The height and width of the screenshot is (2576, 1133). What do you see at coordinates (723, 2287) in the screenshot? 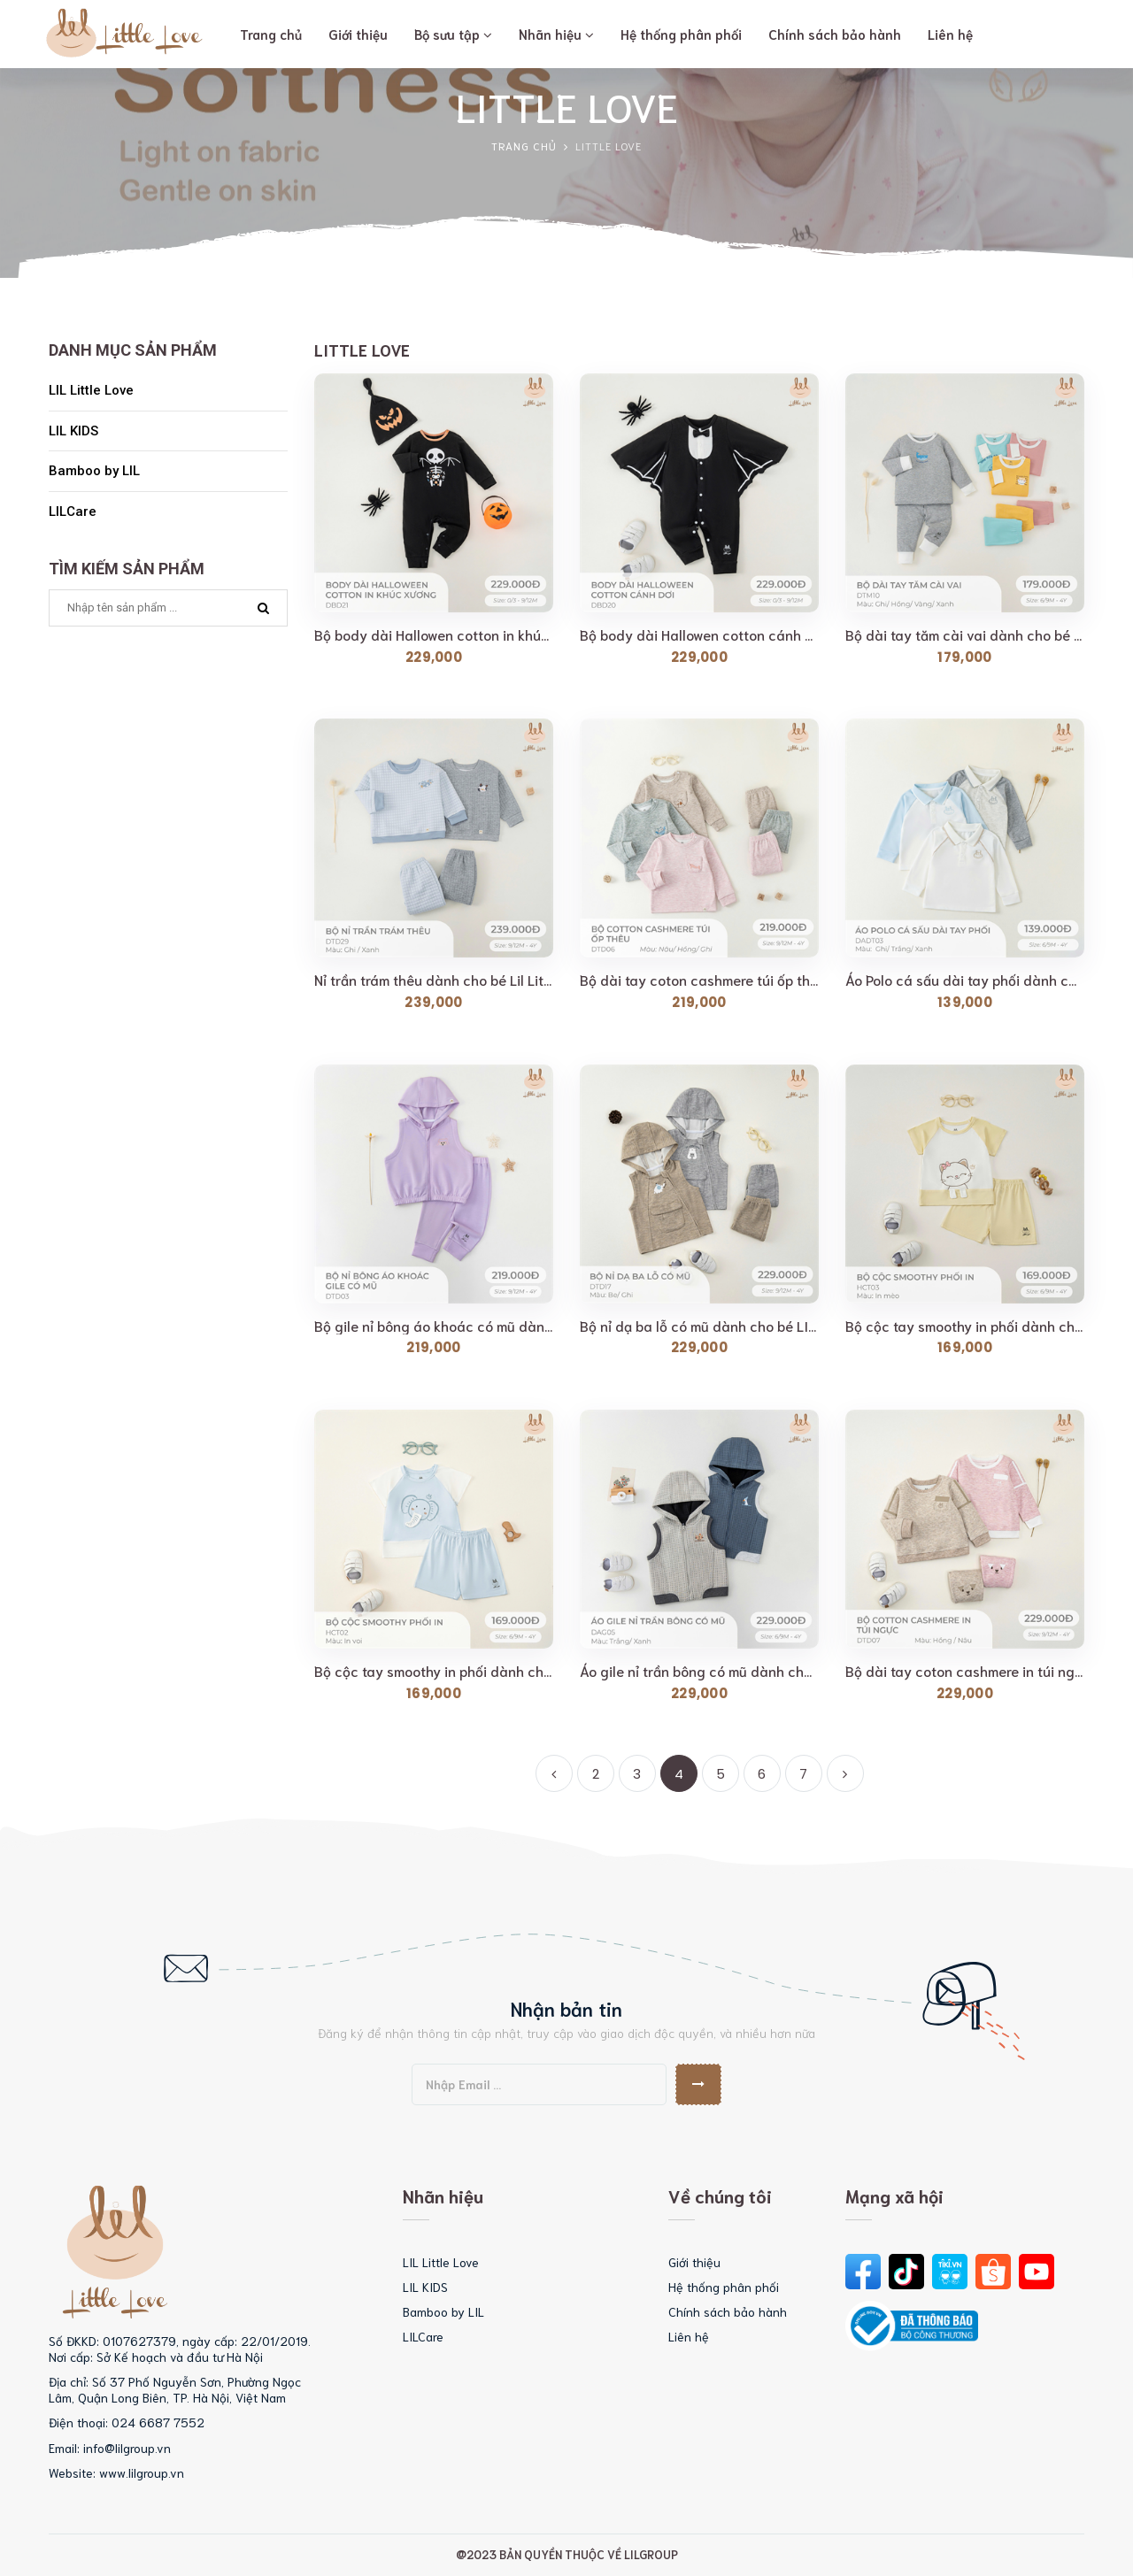
I see `Hệ thống phân phối` at bounding box center [723, 2287].